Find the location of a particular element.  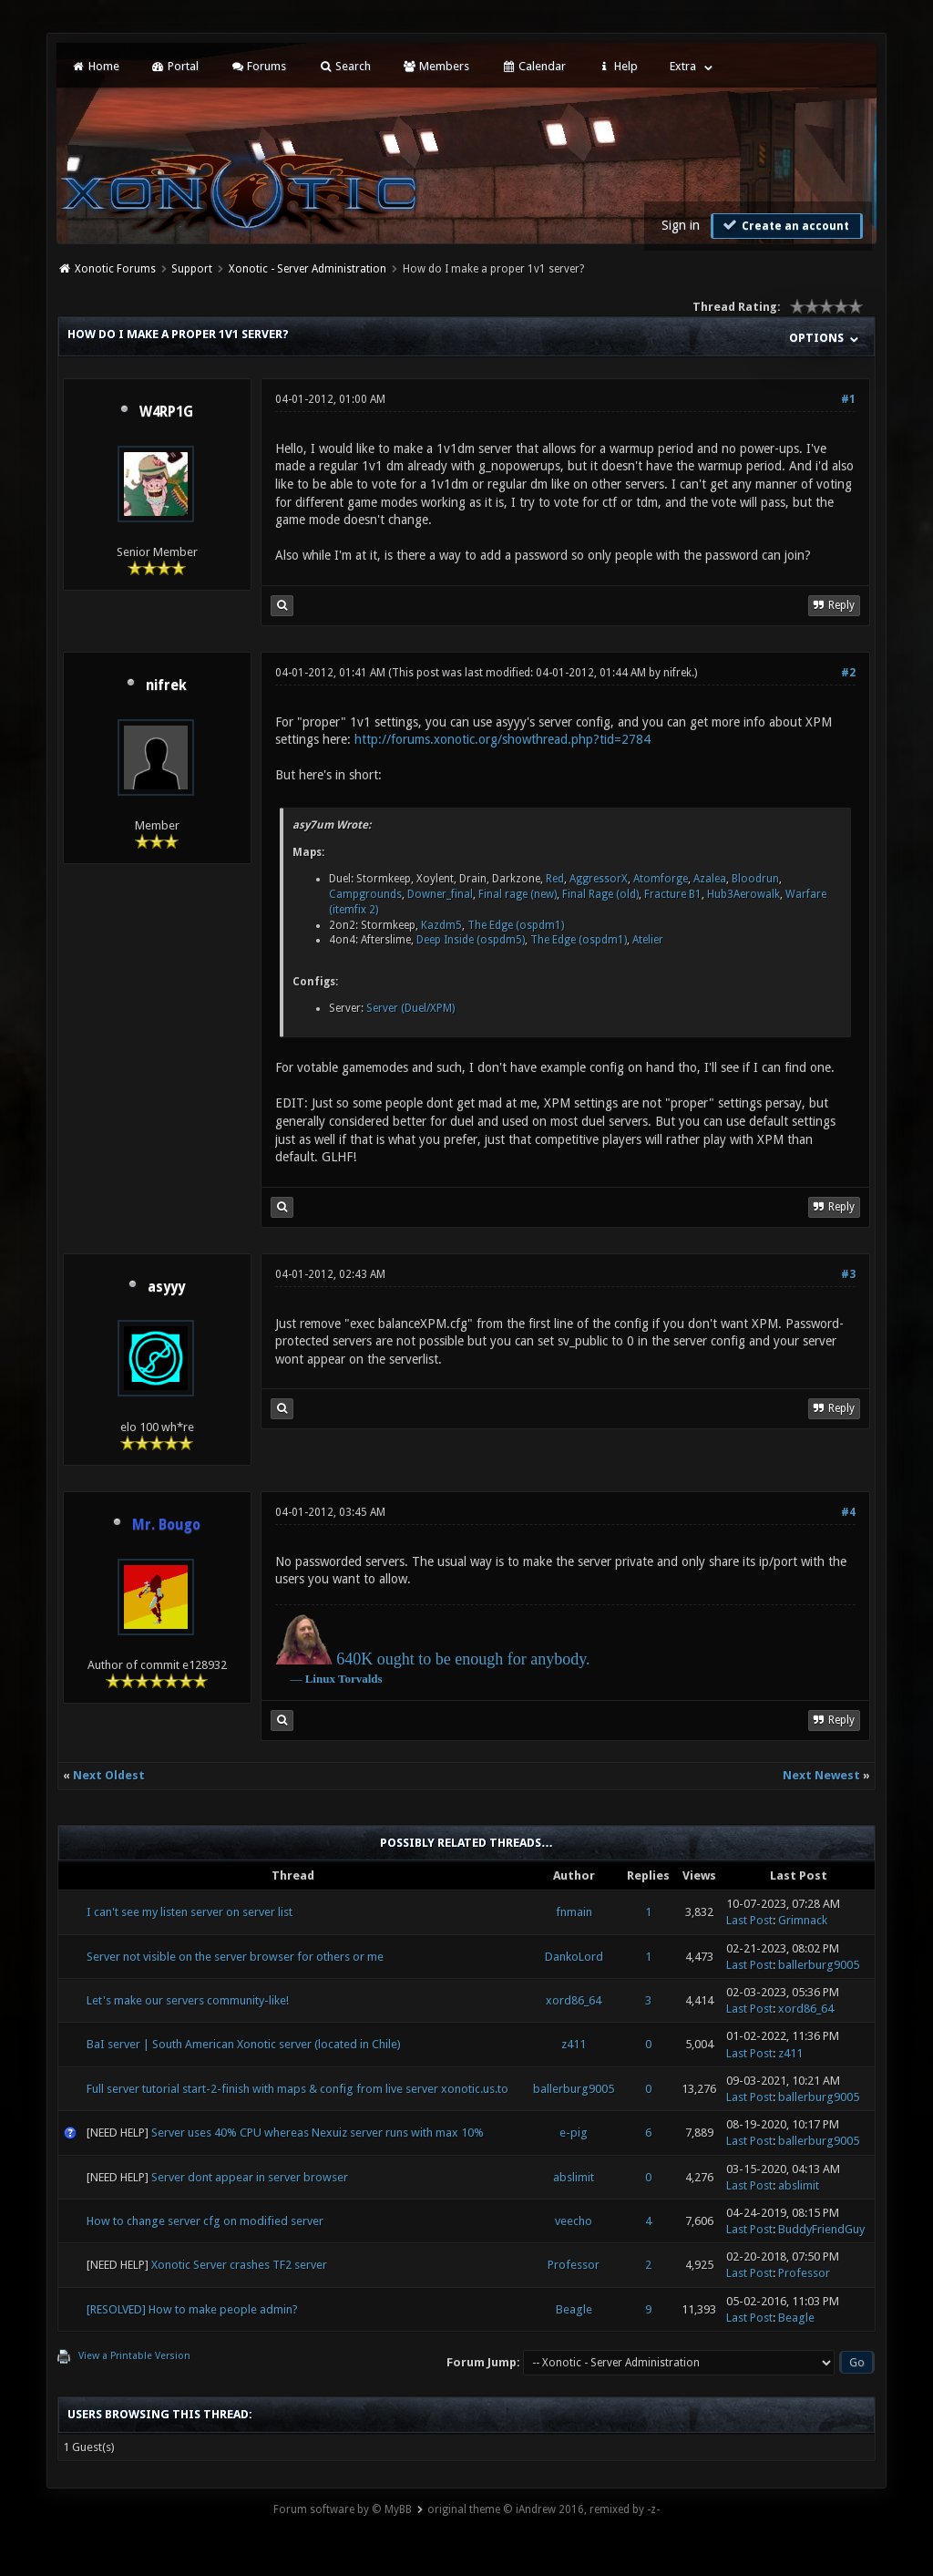

#3 is located at coordinates (848, 1274).